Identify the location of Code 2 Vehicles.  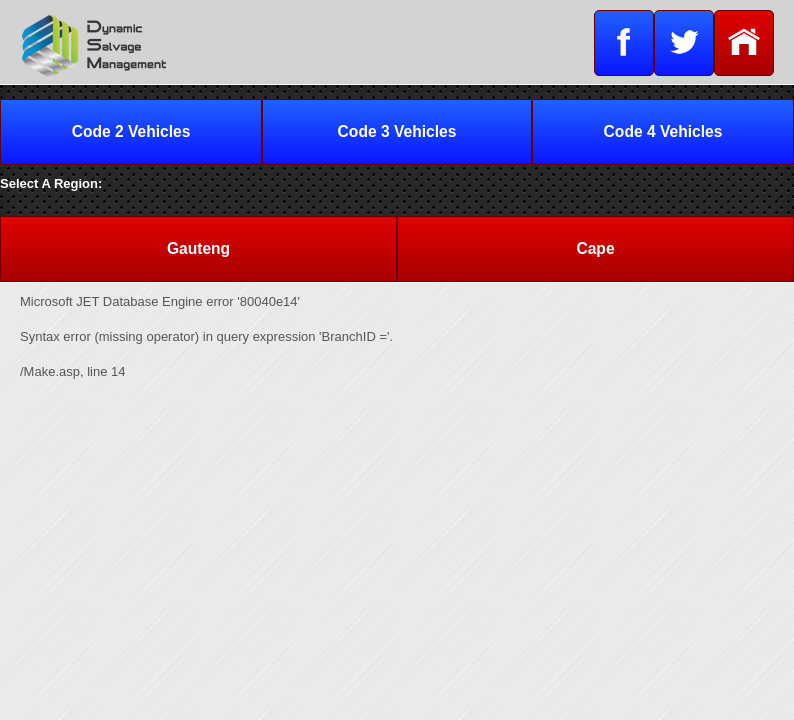
(131, 131).